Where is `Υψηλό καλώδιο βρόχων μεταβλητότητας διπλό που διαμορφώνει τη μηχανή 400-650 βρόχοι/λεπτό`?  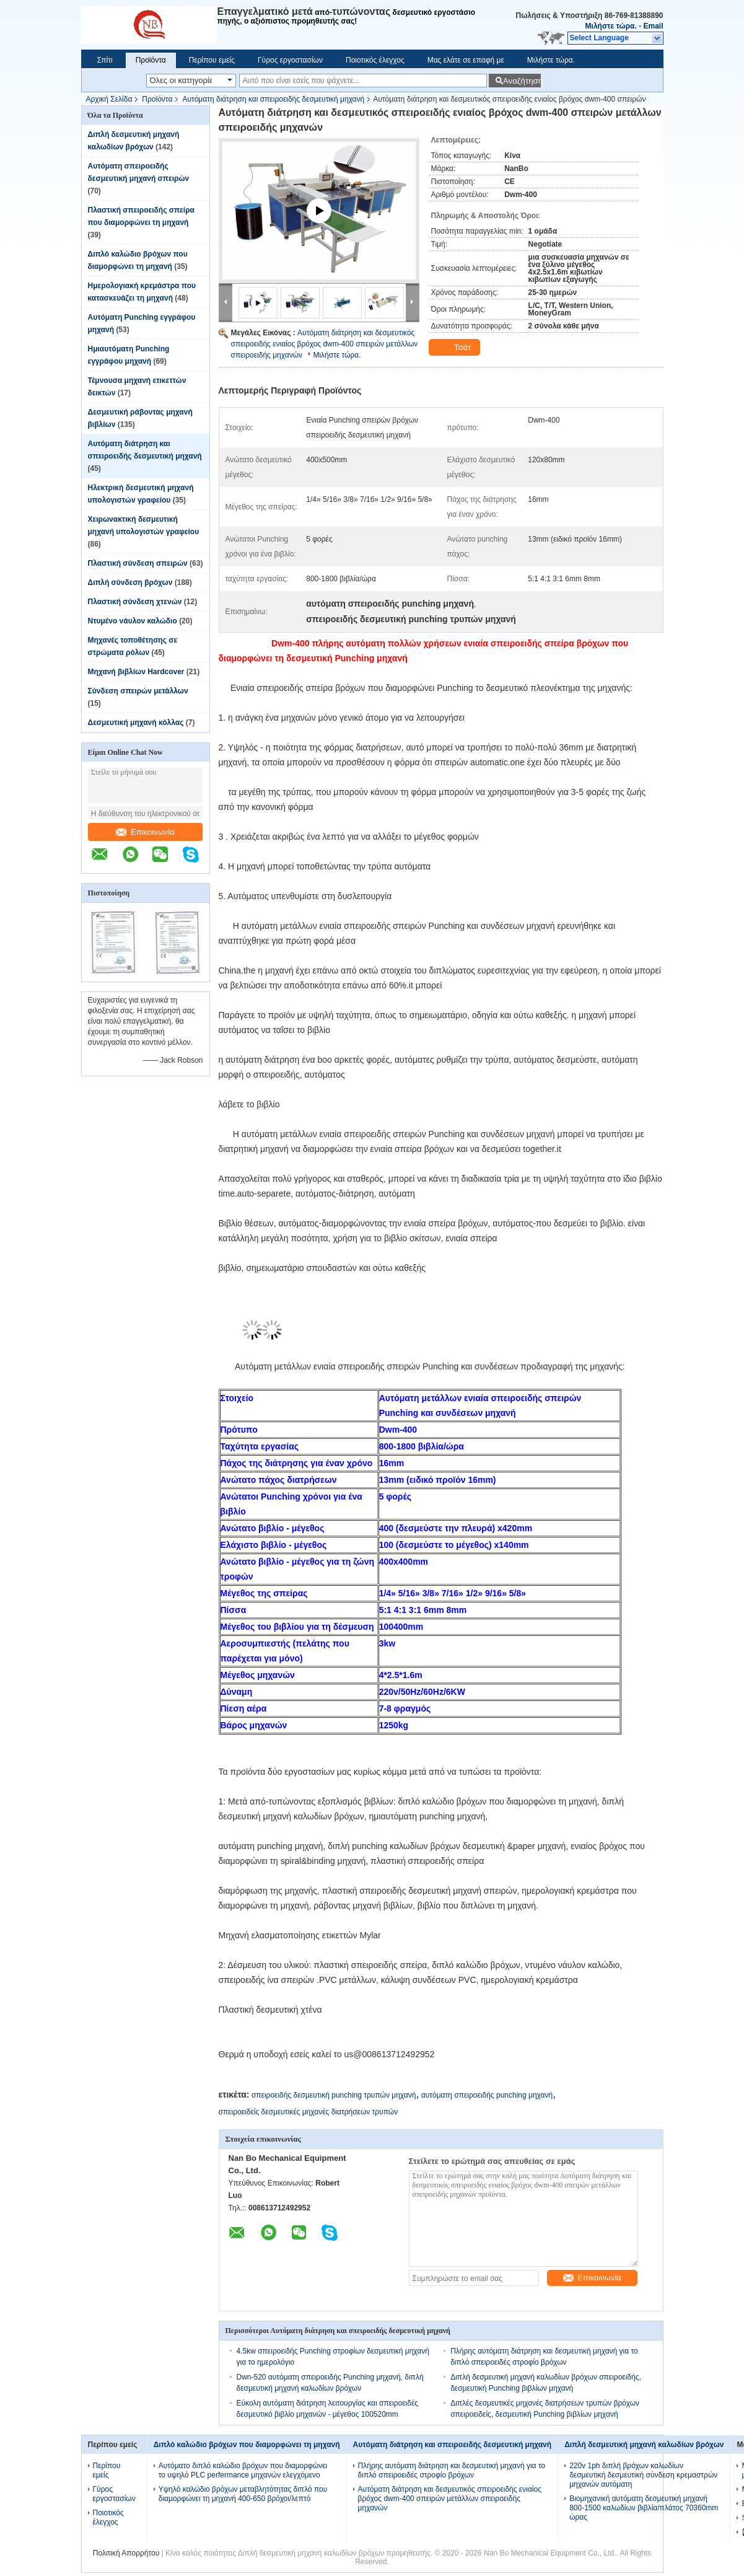
Υψηλό καλώδιο βρόχων μεταβλητότητας διπλό που διαμορφώνει τη μηχανή 400-650 βρόχοι/λεπτό is located at coordinates (243, 2494).